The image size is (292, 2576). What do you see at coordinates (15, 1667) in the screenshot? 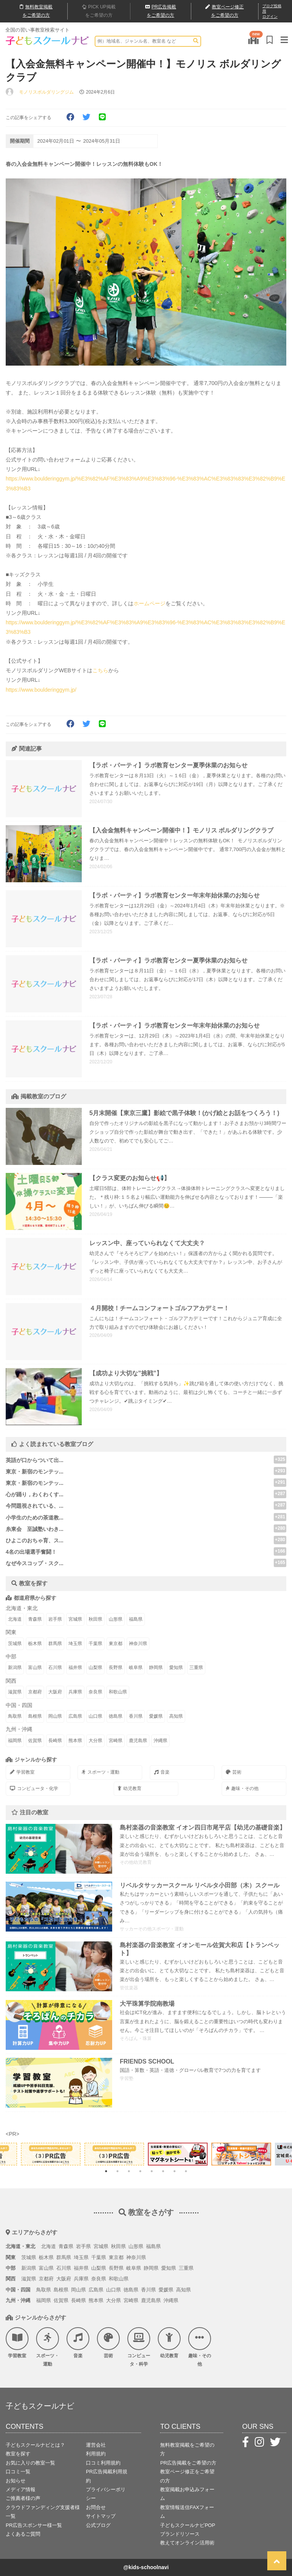
I see `新潟県` at bounding box center [15, 1667].